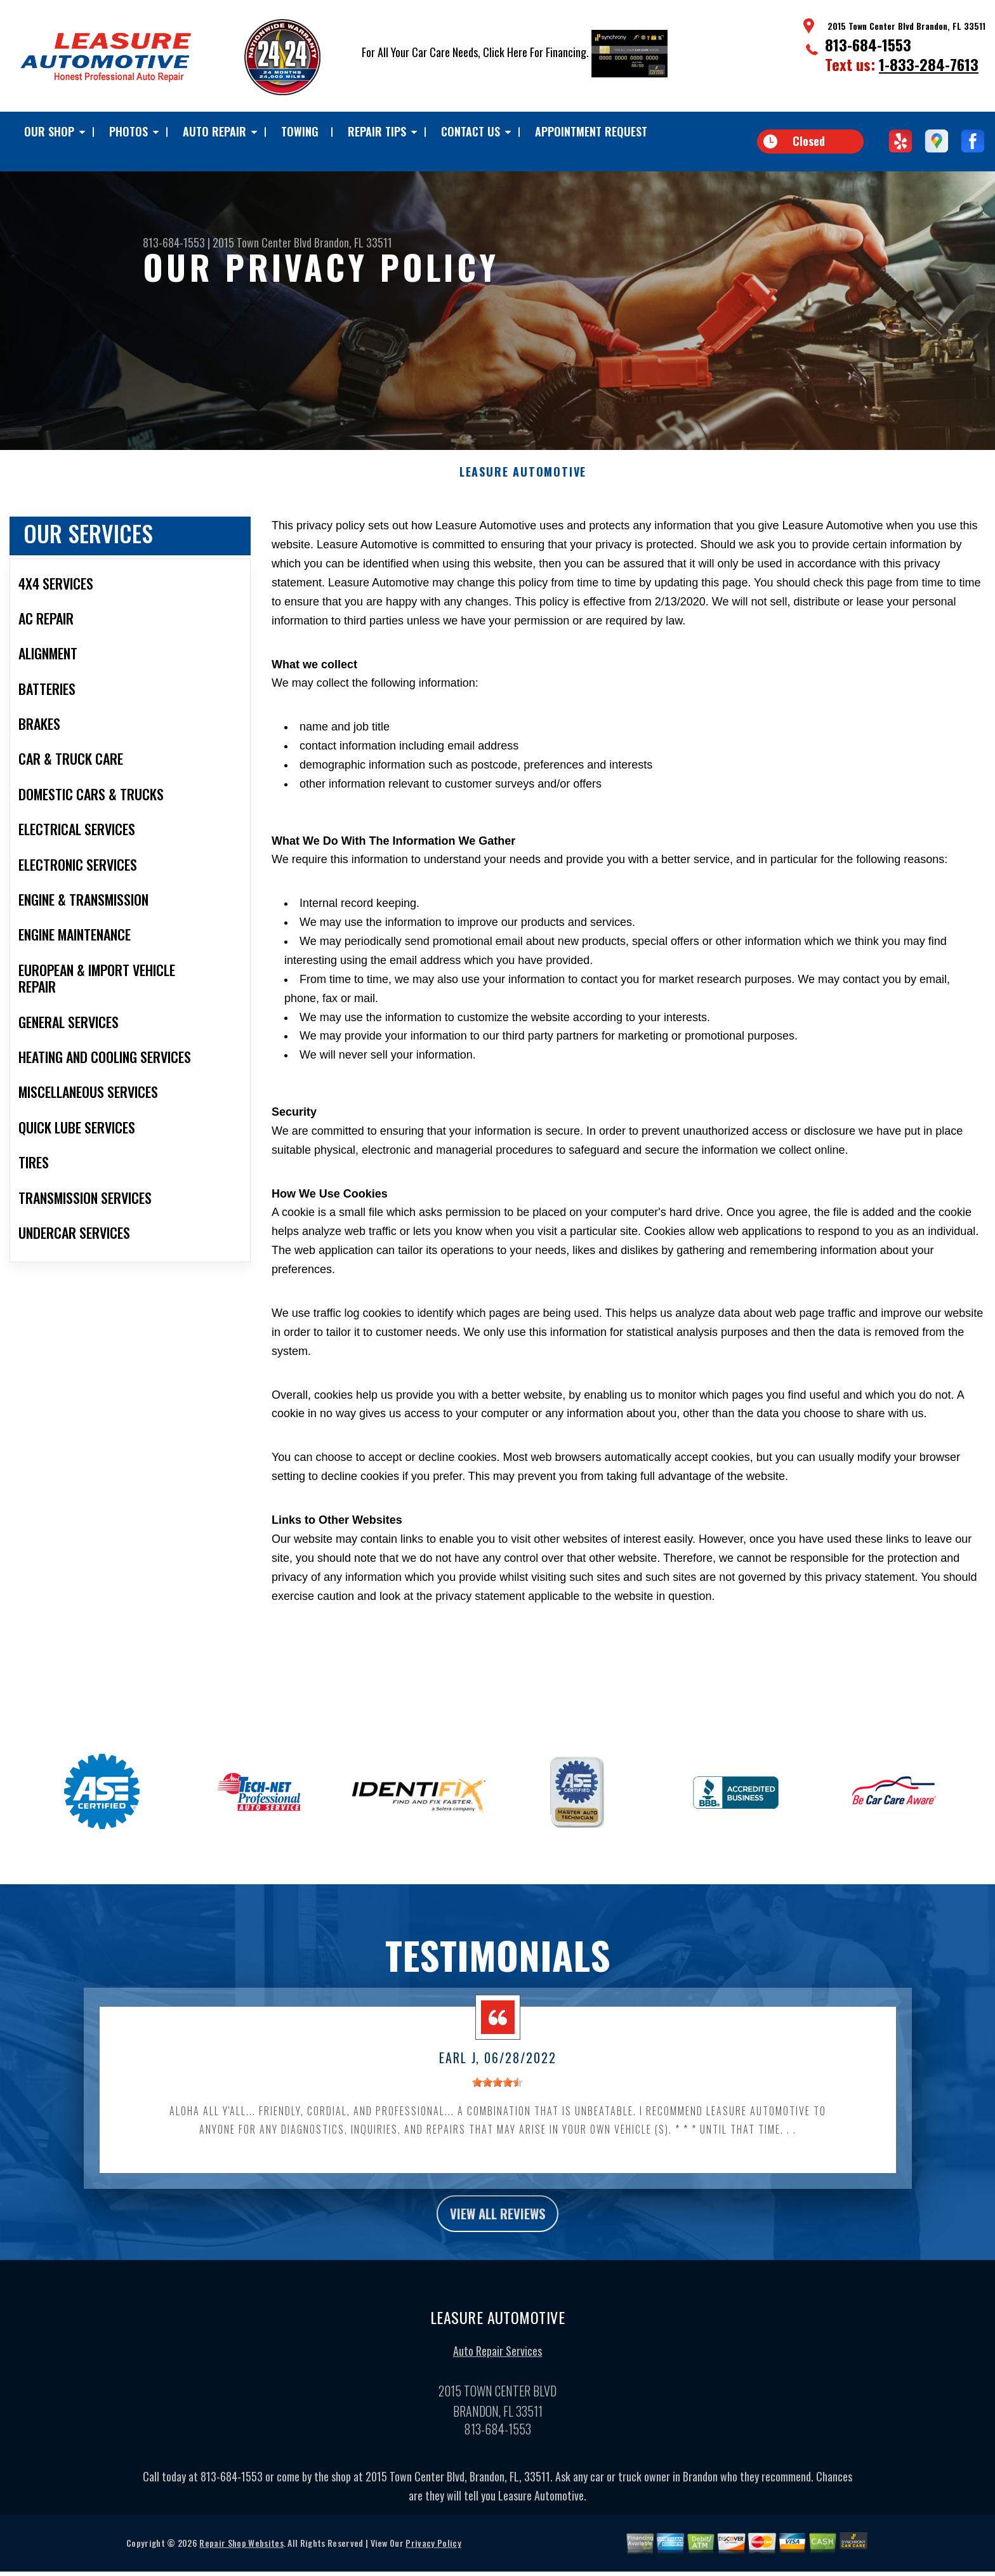  I want to click on Our Shop, so click(49, 131).